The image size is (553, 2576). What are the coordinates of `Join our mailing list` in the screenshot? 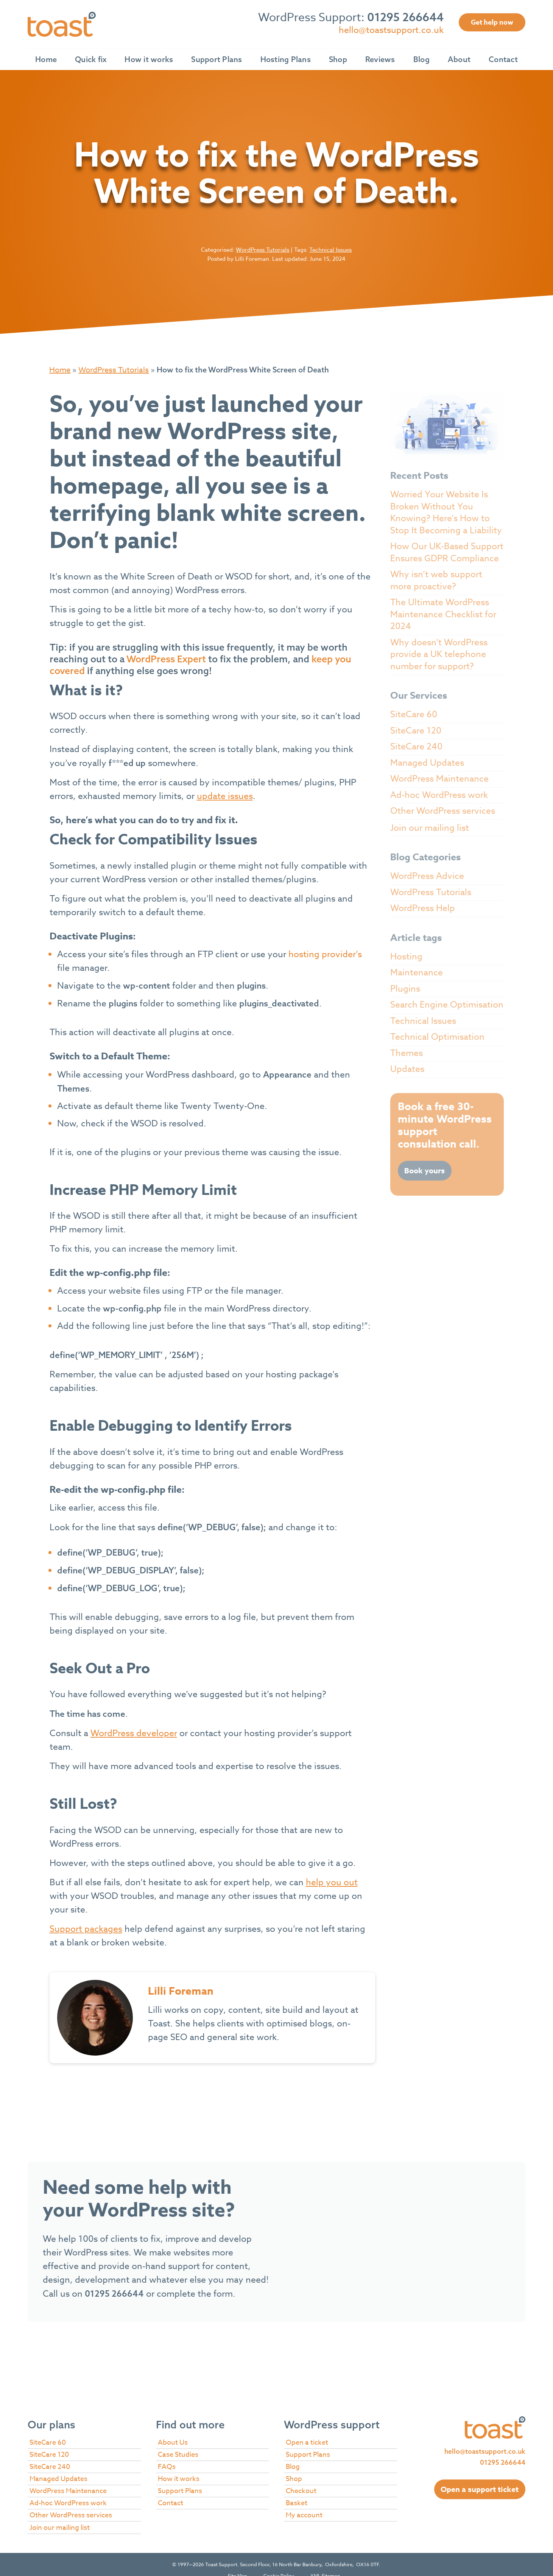 It's located at (429, 828).